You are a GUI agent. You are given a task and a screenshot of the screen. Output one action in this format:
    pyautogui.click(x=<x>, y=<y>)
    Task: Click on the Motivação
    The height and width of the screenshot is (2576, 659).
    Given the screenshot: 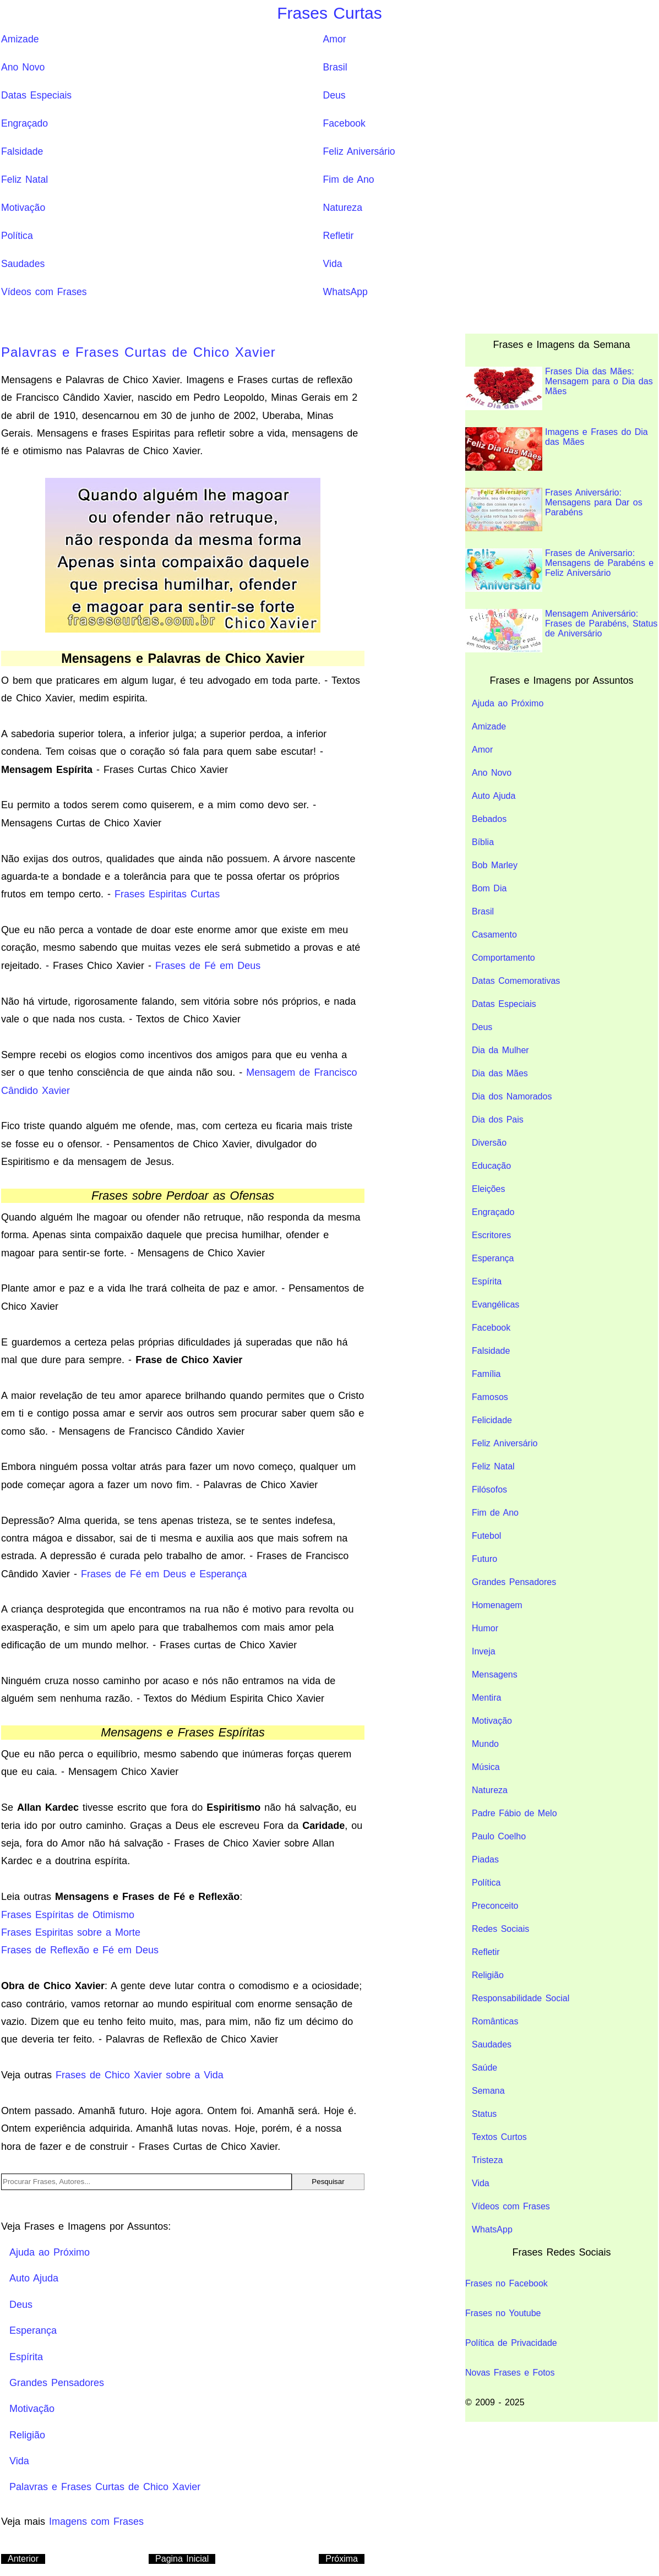 What is the action you would take?
    pyautogui.click(x=23, y=207)
    